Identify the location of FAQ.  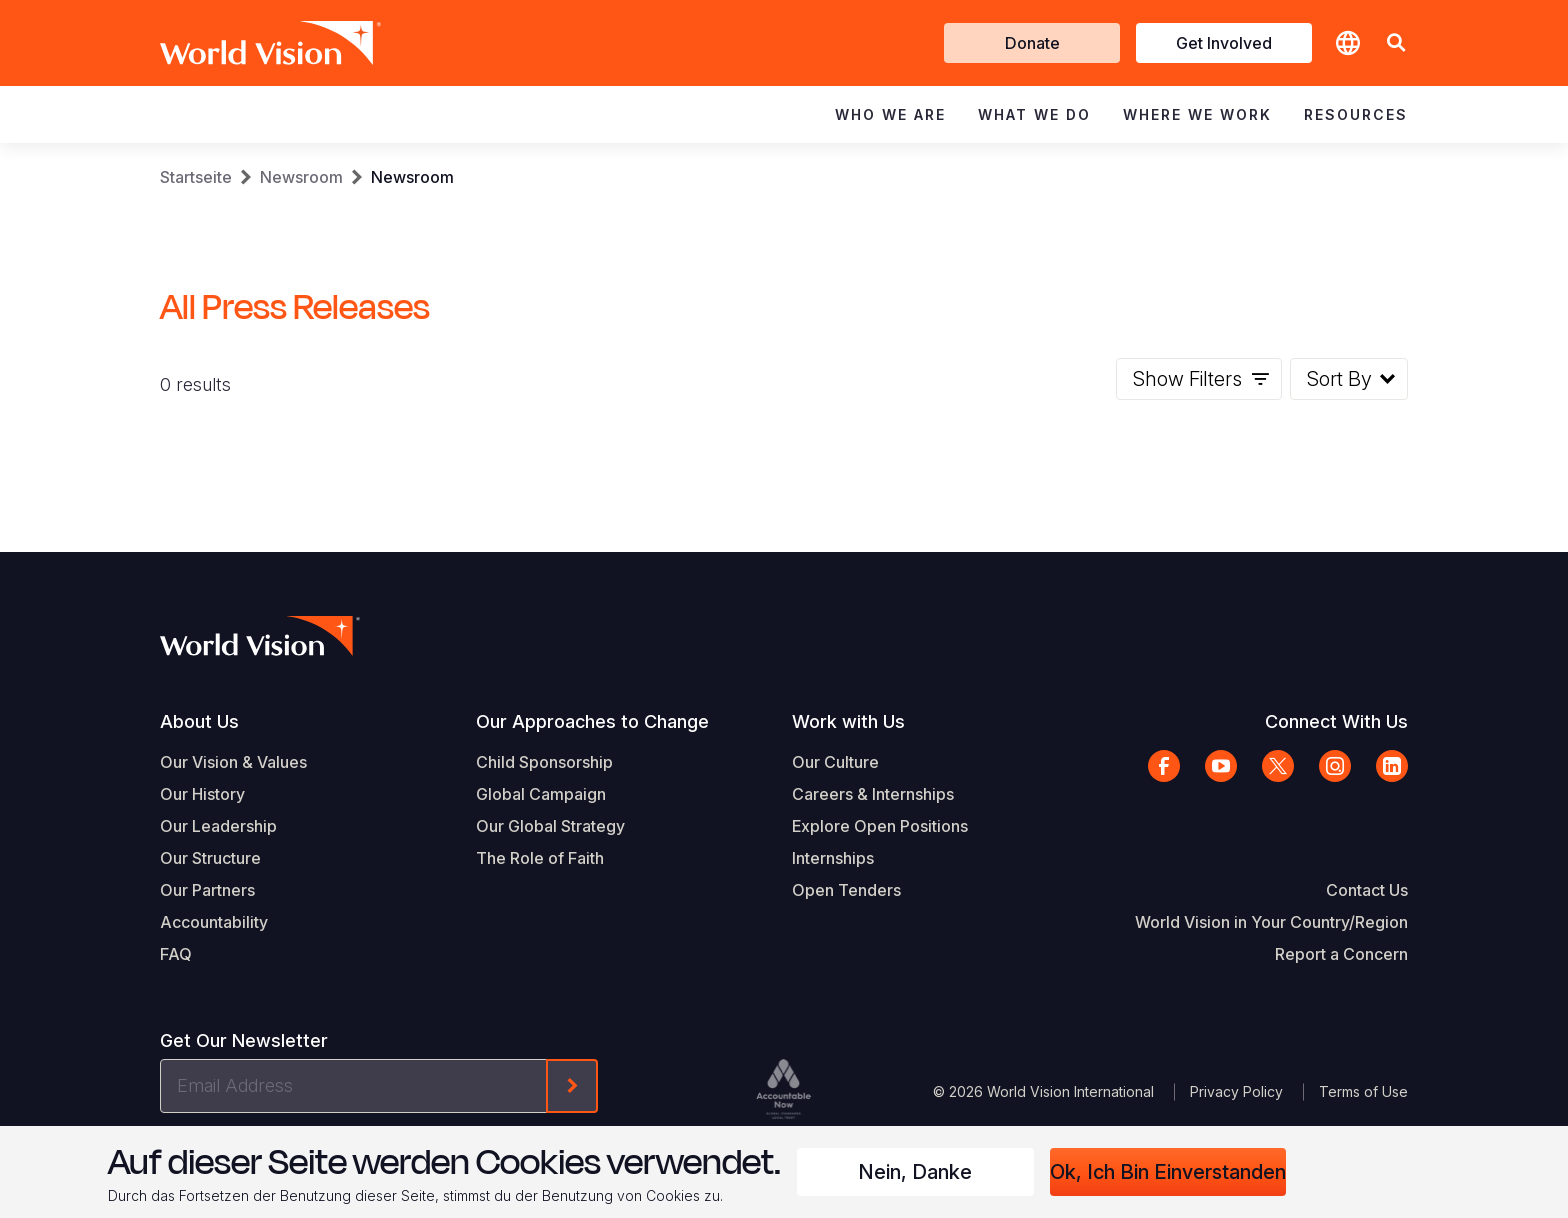
(176, 954).